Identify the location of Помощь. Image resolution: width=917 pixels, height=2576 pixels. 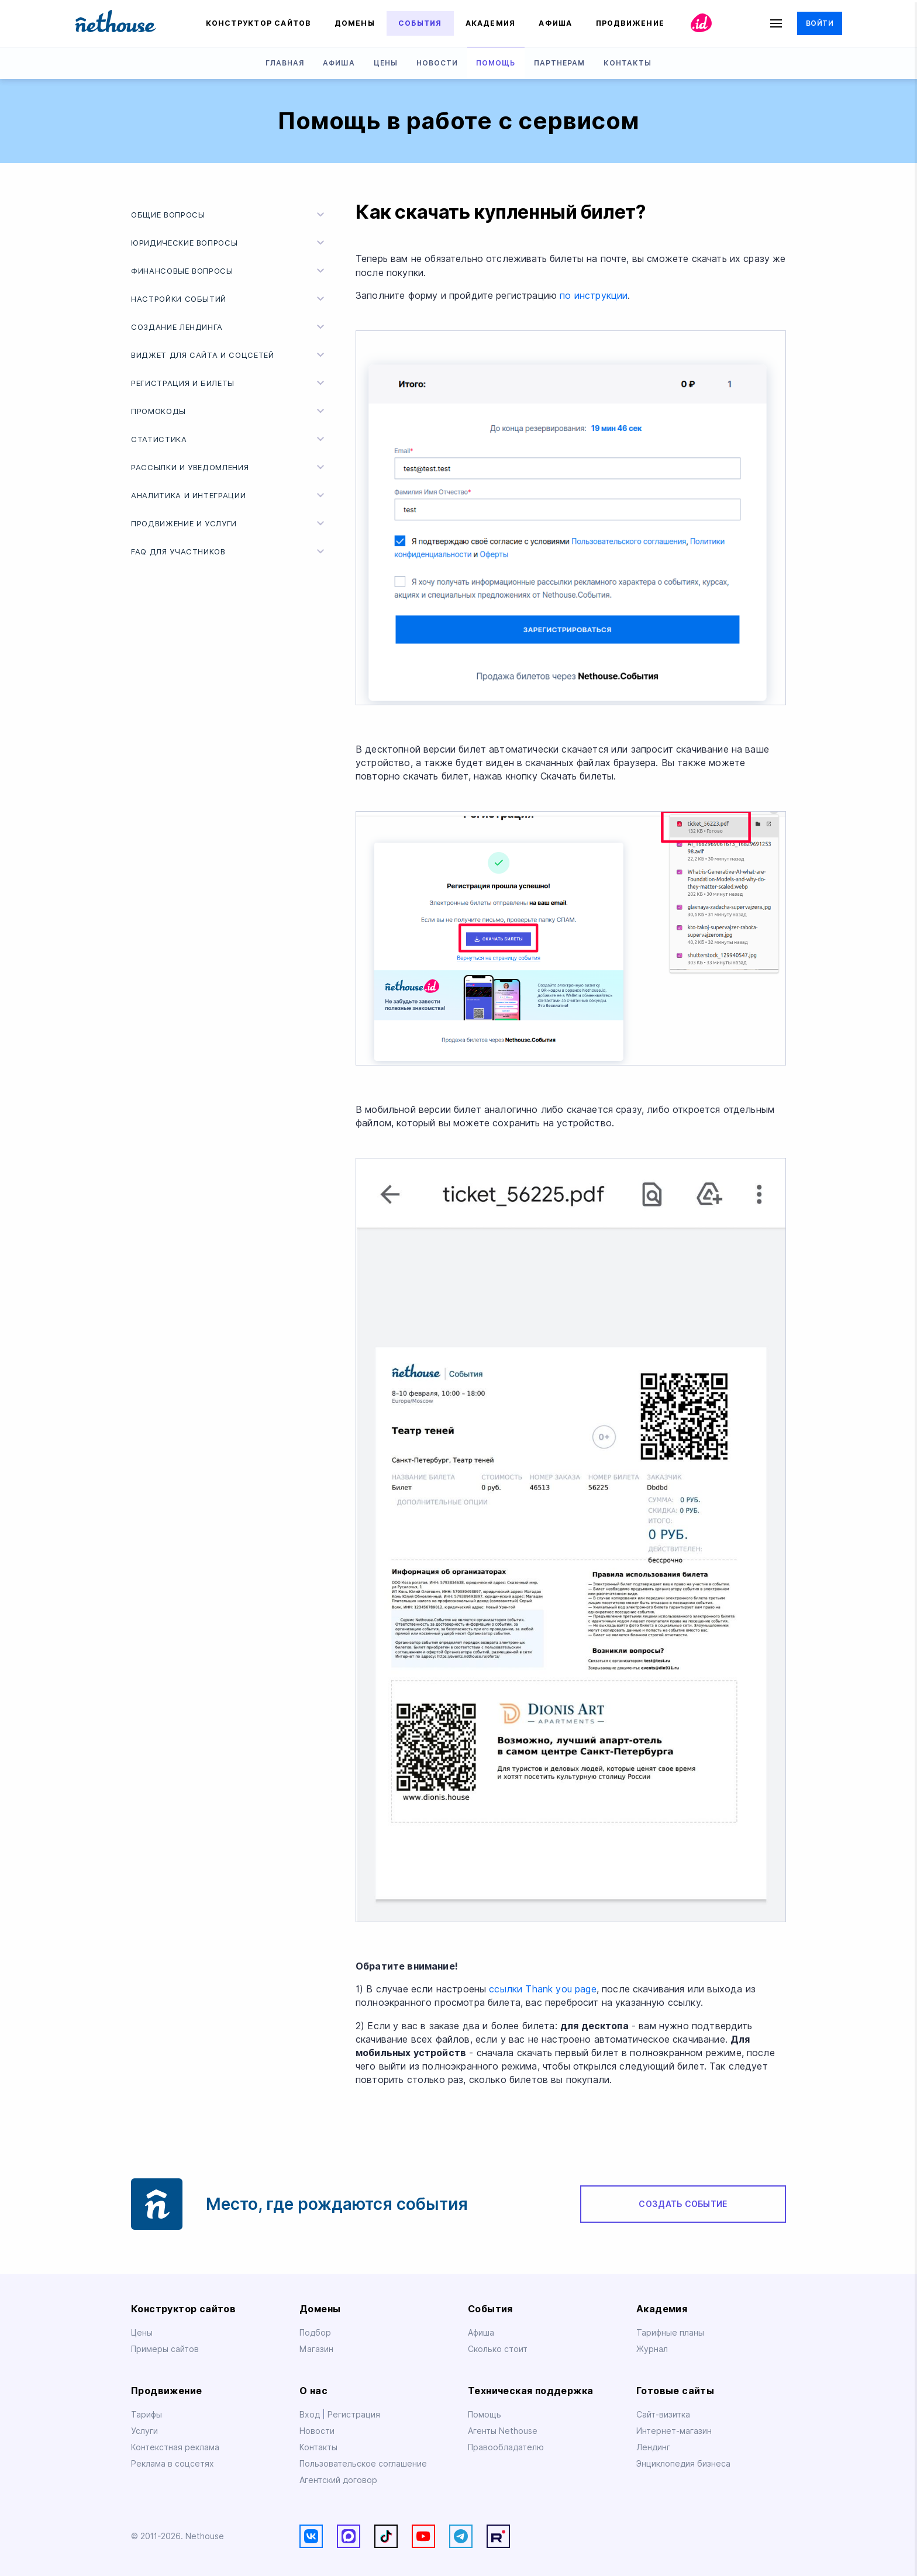
(495, 62).